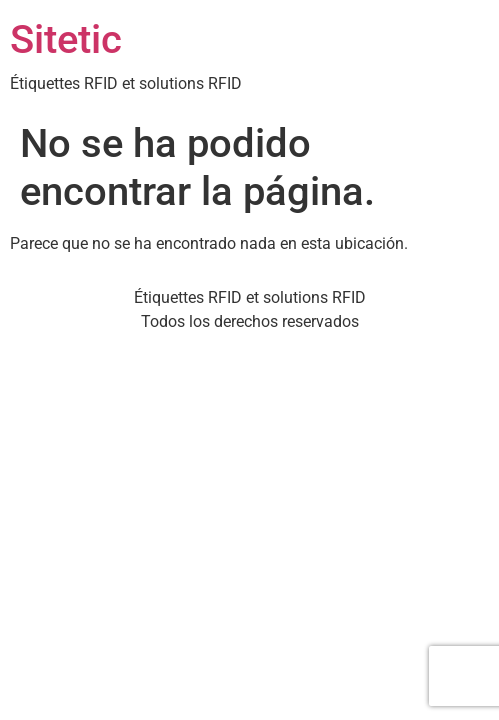  Describe the element at coordinates (66, 39) in the screenshot. I see `Sitetic` at that location.